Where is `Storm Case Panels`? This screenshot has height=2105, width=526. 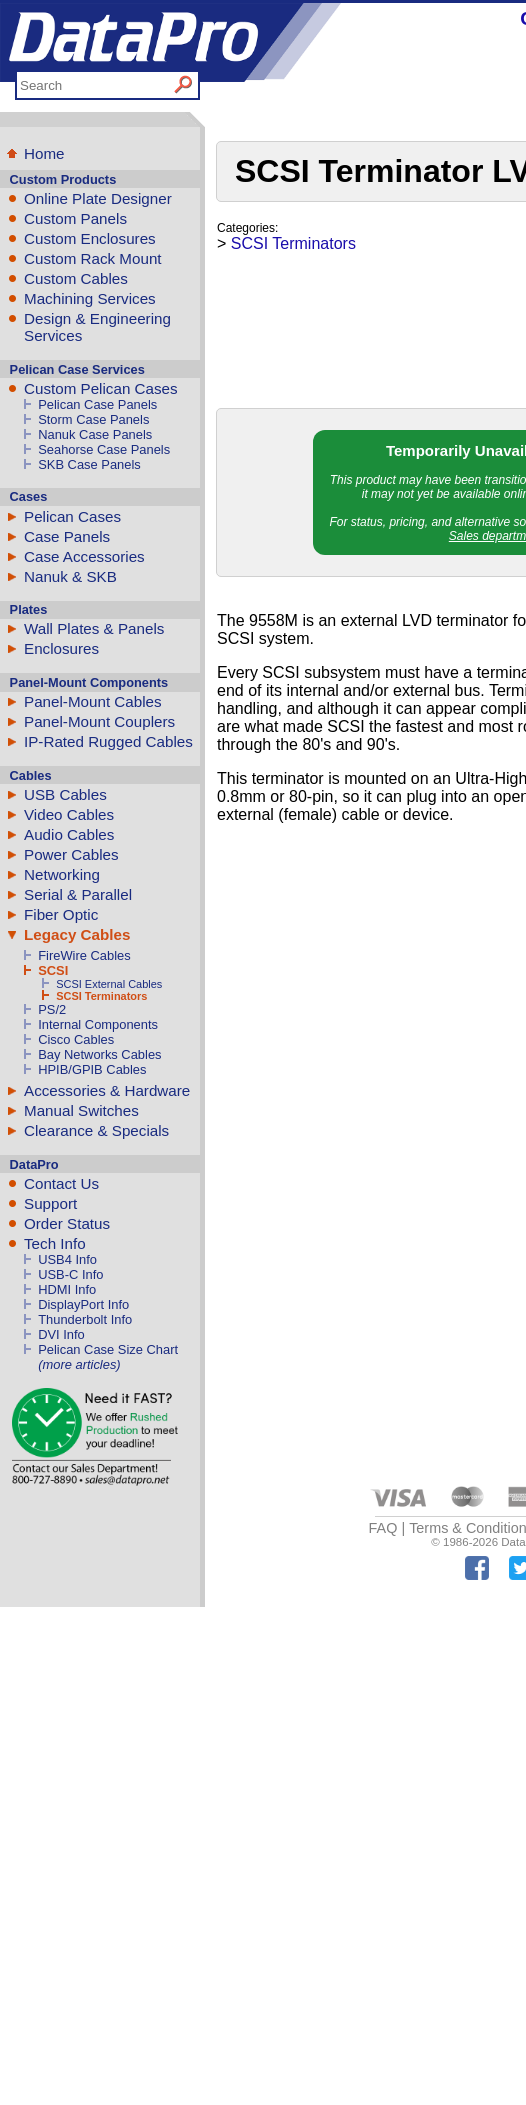
Storm Case Panels is located at coordinates (93, 419).